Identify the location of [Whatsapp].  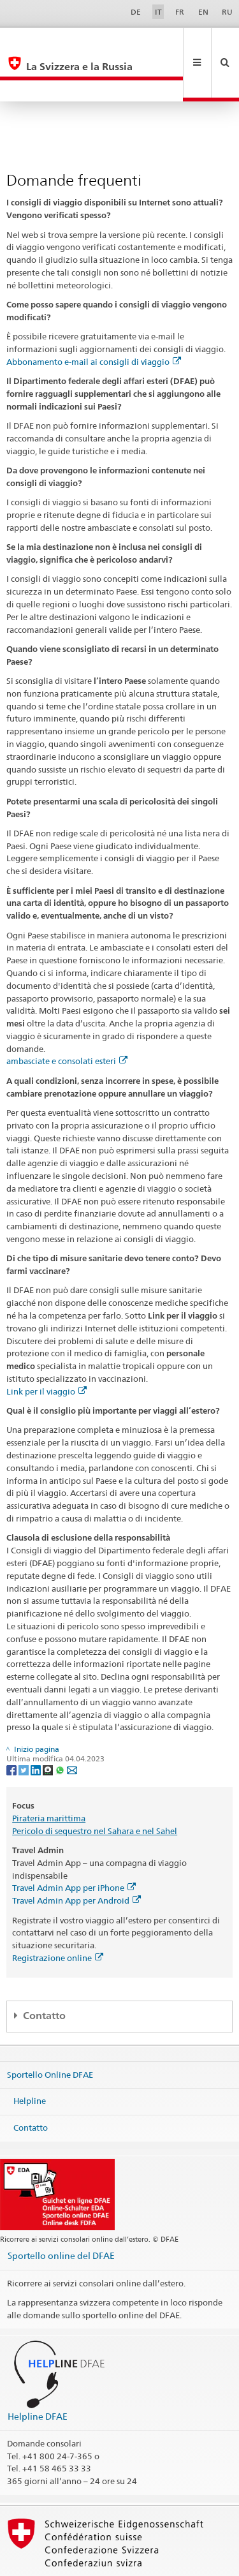
(61, 1726).